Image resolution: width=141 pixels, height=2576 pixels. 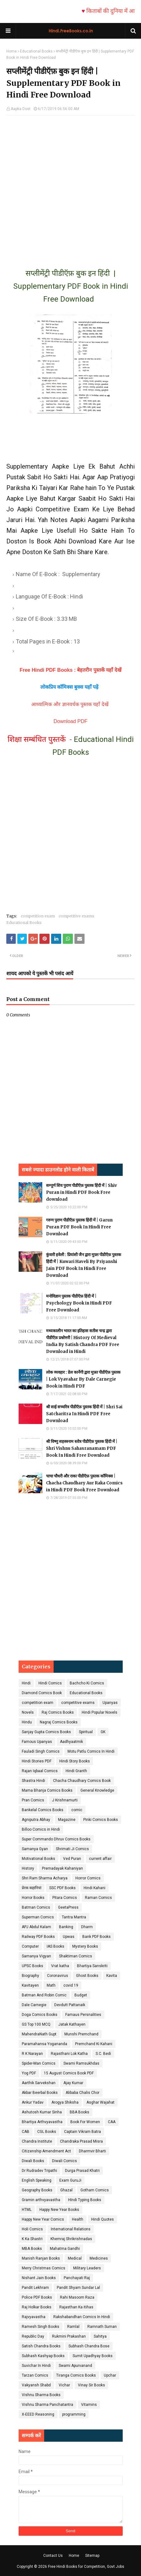 I want to click on Diwali Comics, so click(x=64, y=2161).